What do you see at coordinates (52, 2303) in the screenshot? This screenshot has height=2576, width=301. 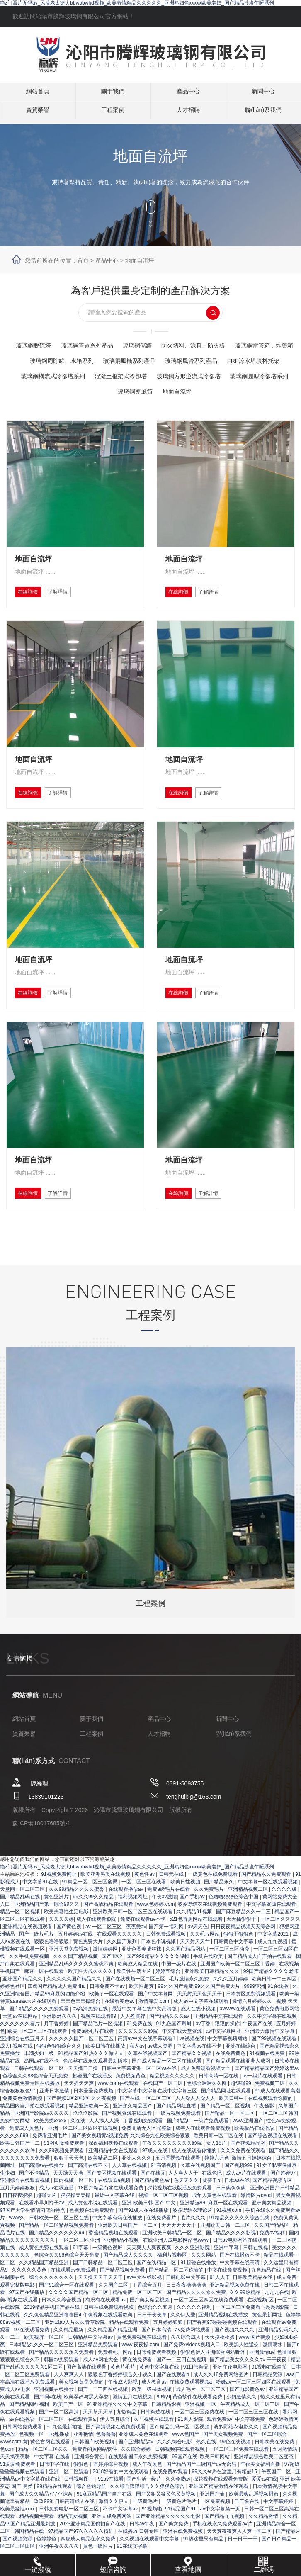 I see `综合久久久久久久久` at bounding box center [52, 2303].